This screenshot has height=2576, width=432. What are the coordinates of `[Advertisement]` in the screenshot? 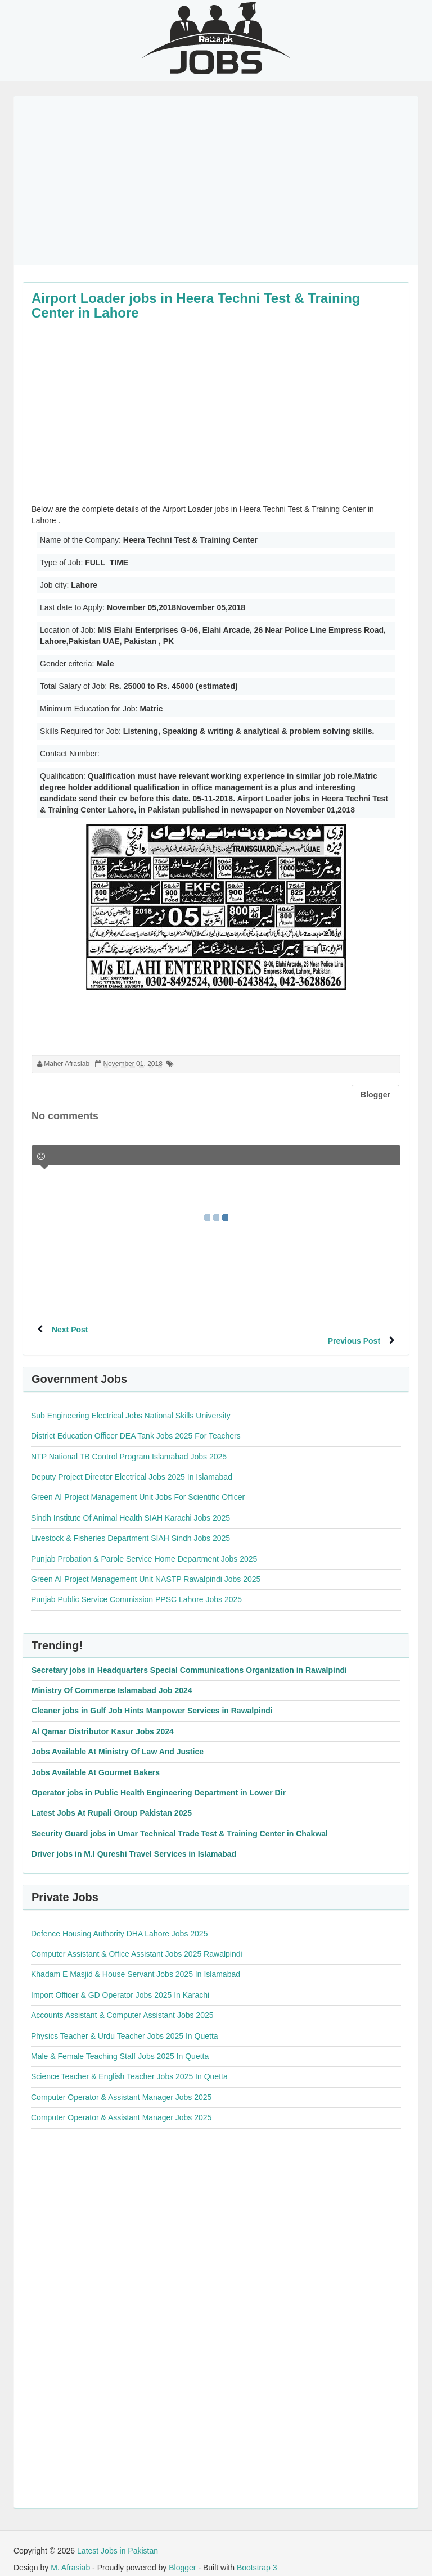 It's located at (216, 180).